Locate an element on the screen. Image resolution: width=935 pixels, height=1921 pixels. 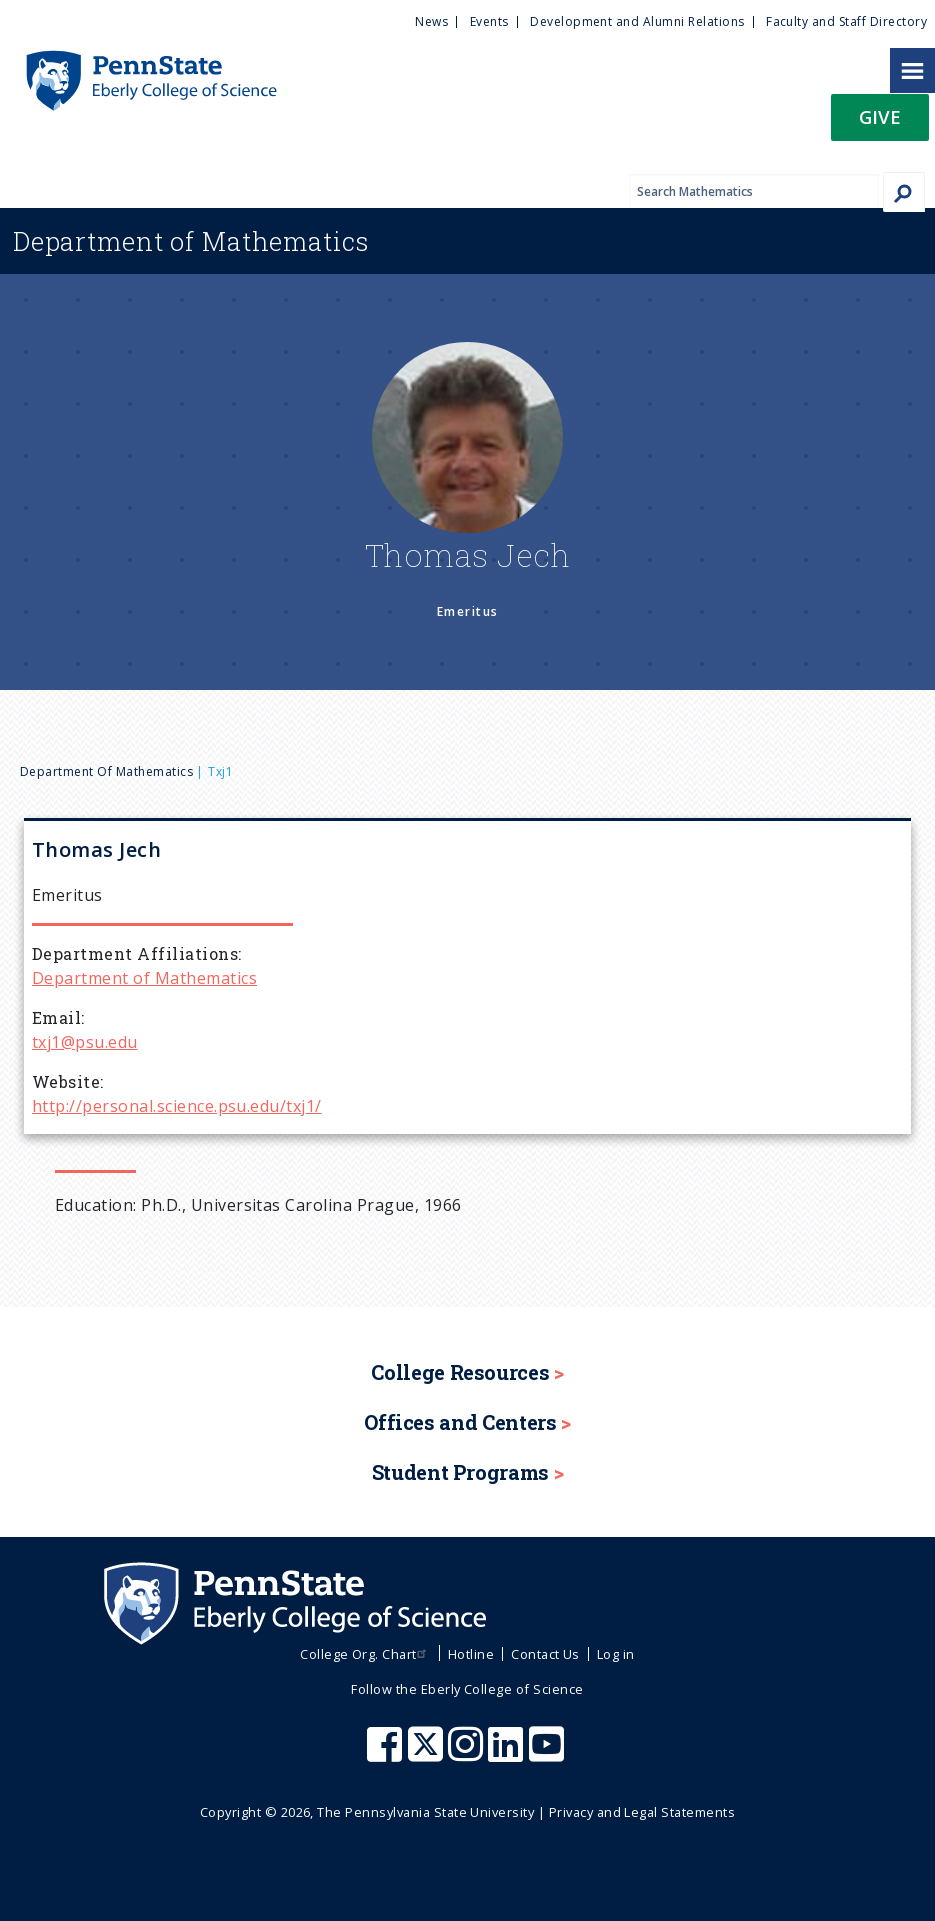
Events [menuitem] is located at coordinates (489, 21).